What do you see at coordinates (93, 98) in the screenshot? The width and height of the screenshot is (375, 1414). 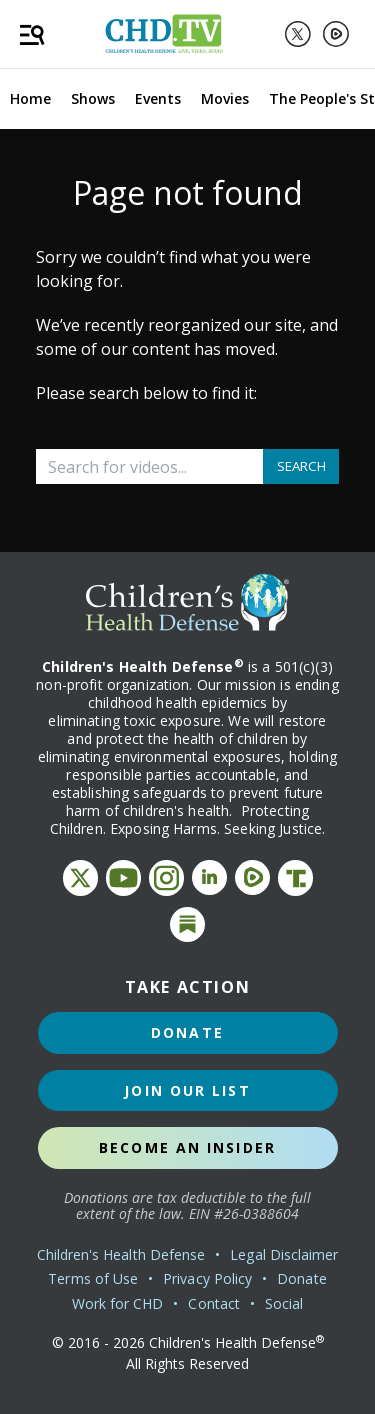 I see `Shows` at bounding box center [93, 98].